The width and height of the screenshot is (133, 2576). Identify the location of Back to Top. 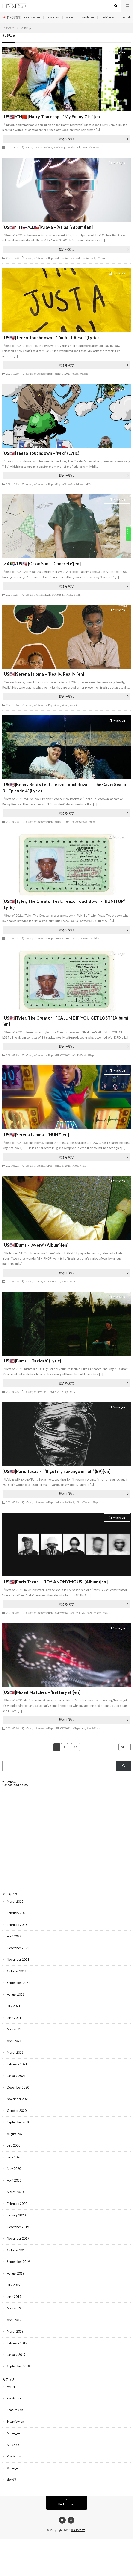
(66, 2504).